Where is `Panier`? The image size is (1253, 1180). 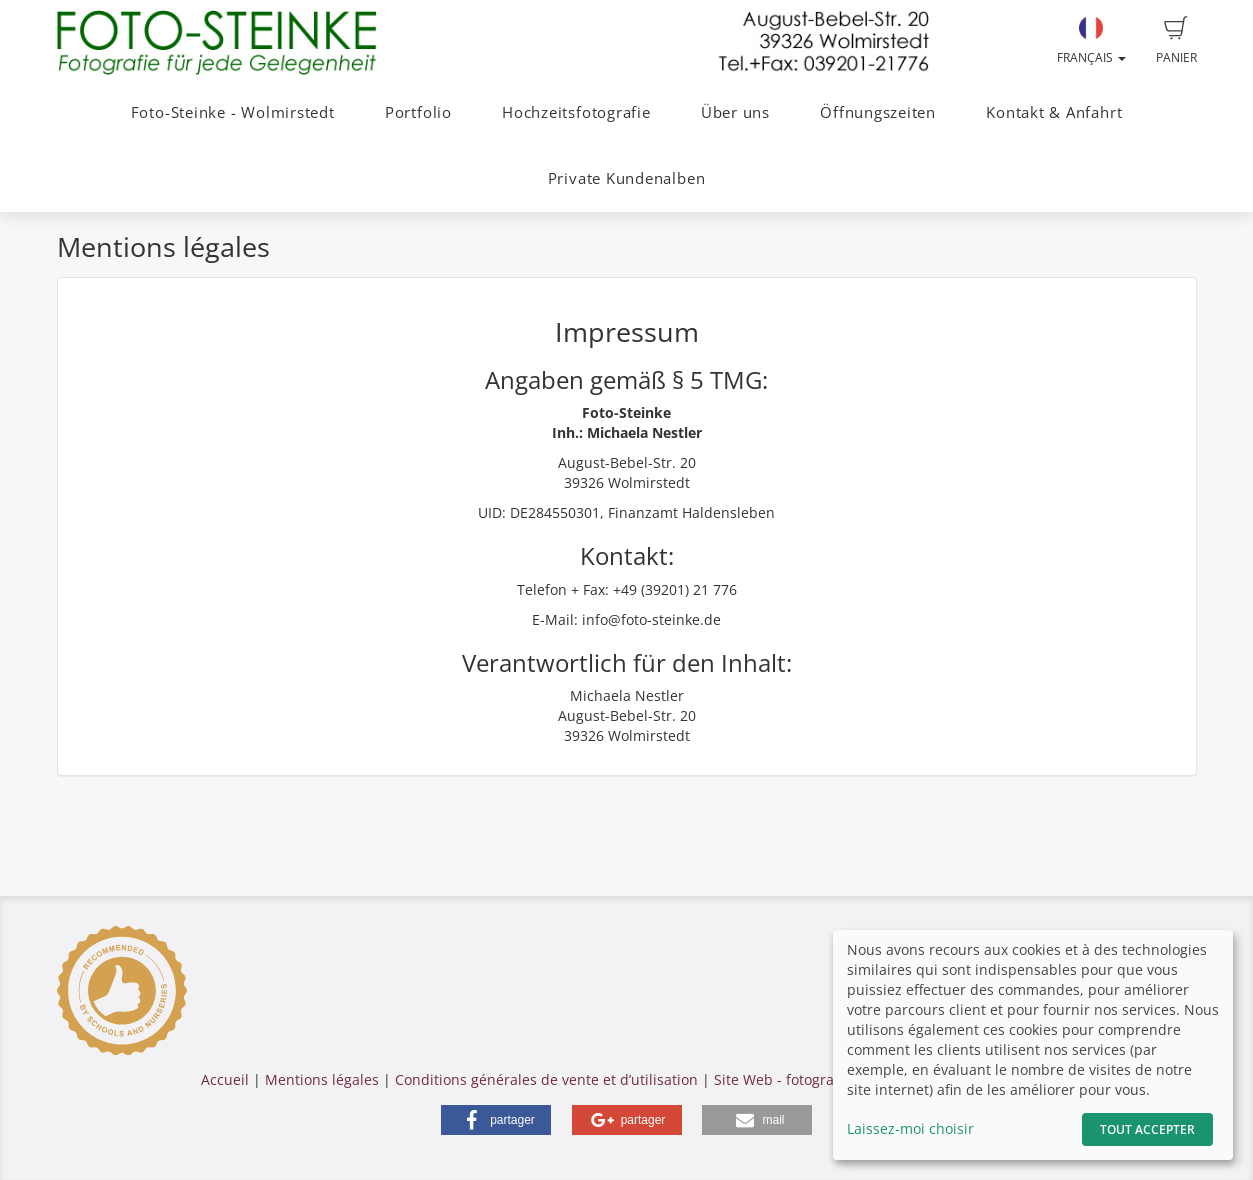
Panier is located at coordinates (1176, 41).